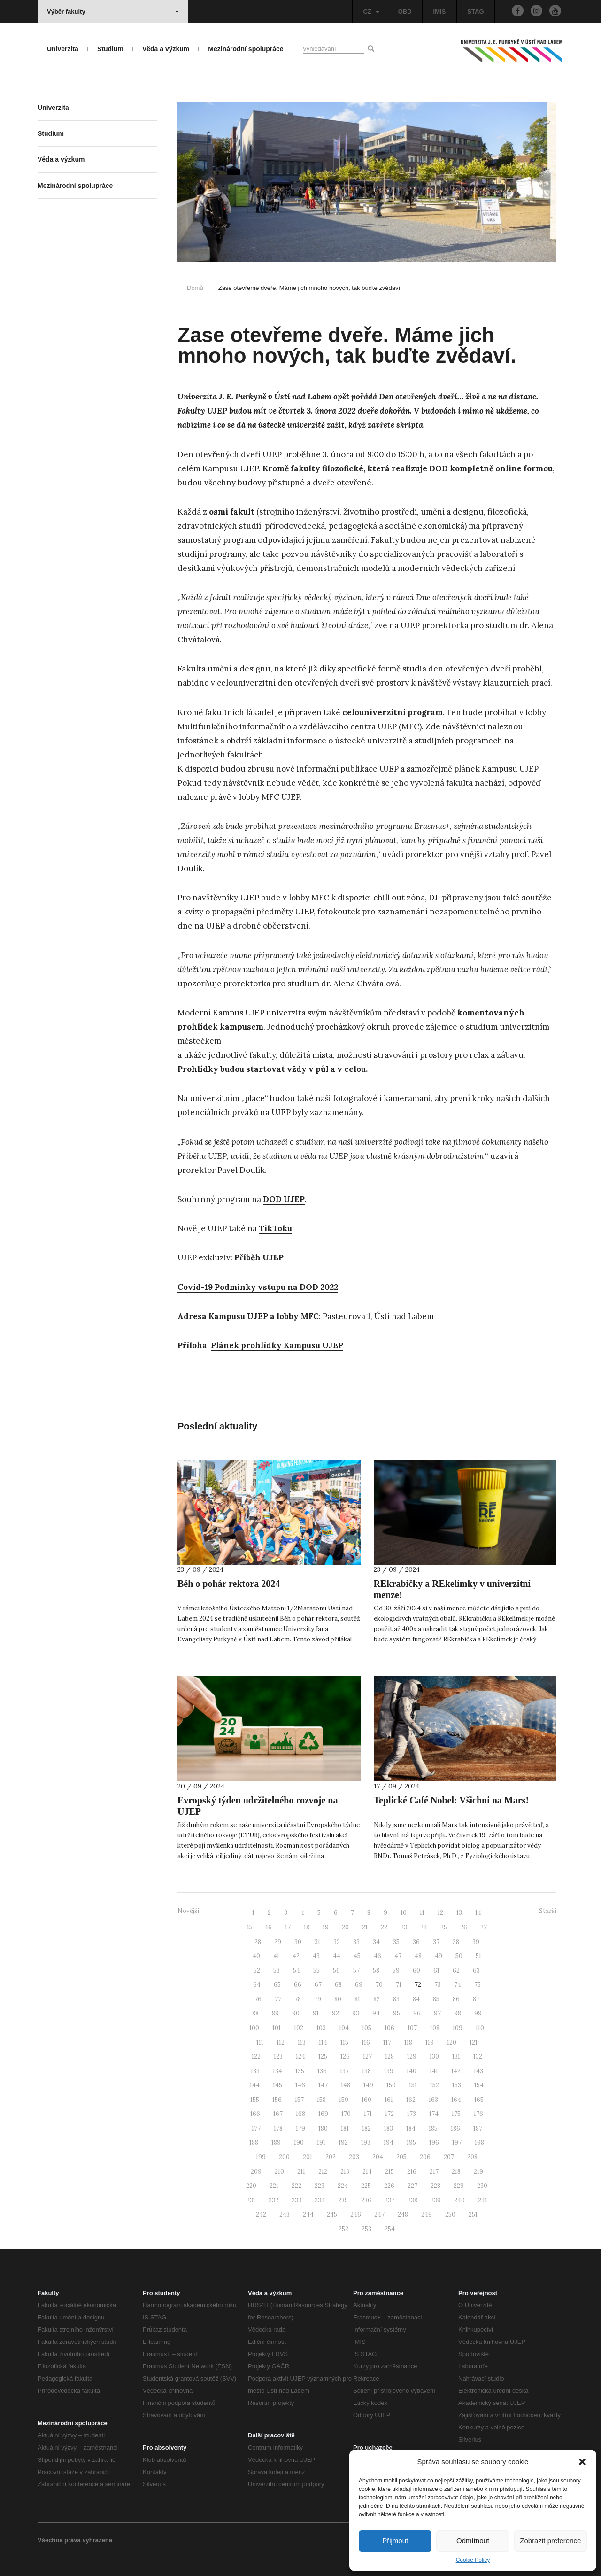 The height and width of the screenshot is (2576, 601). What do you see at coordinates (323, 2114) in the screenshot?
I see `169` at bounding box center [323, 2114].